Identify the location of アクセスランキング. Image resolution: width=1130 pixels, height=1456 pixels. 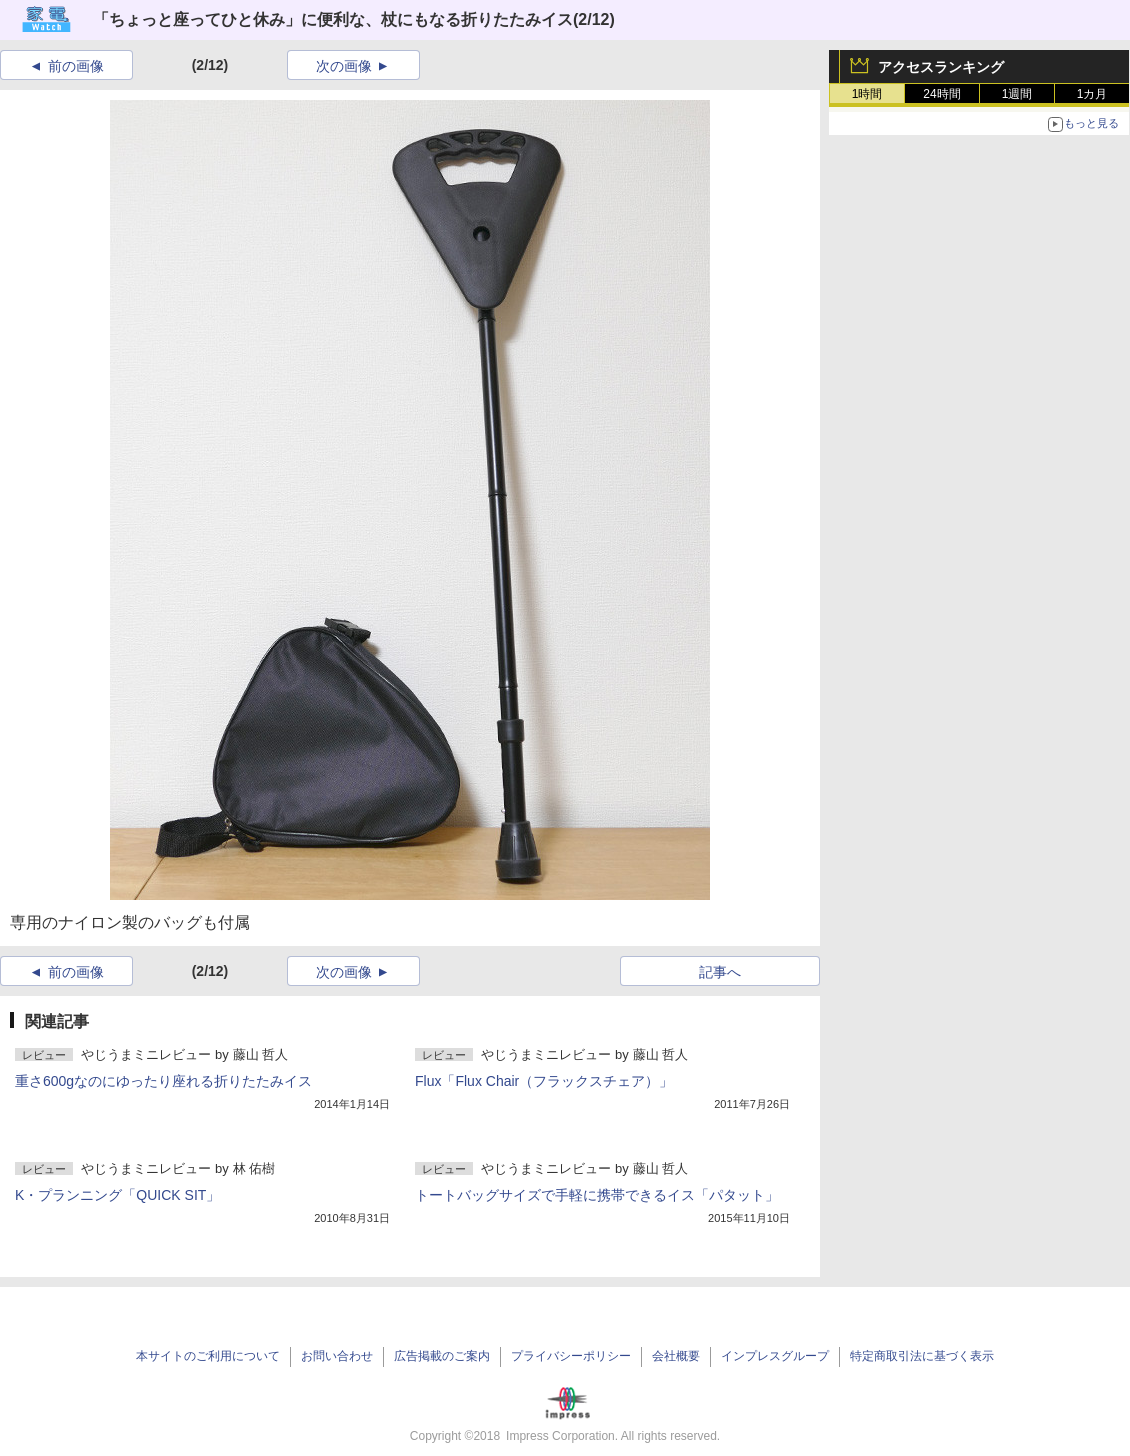
(941, 67).